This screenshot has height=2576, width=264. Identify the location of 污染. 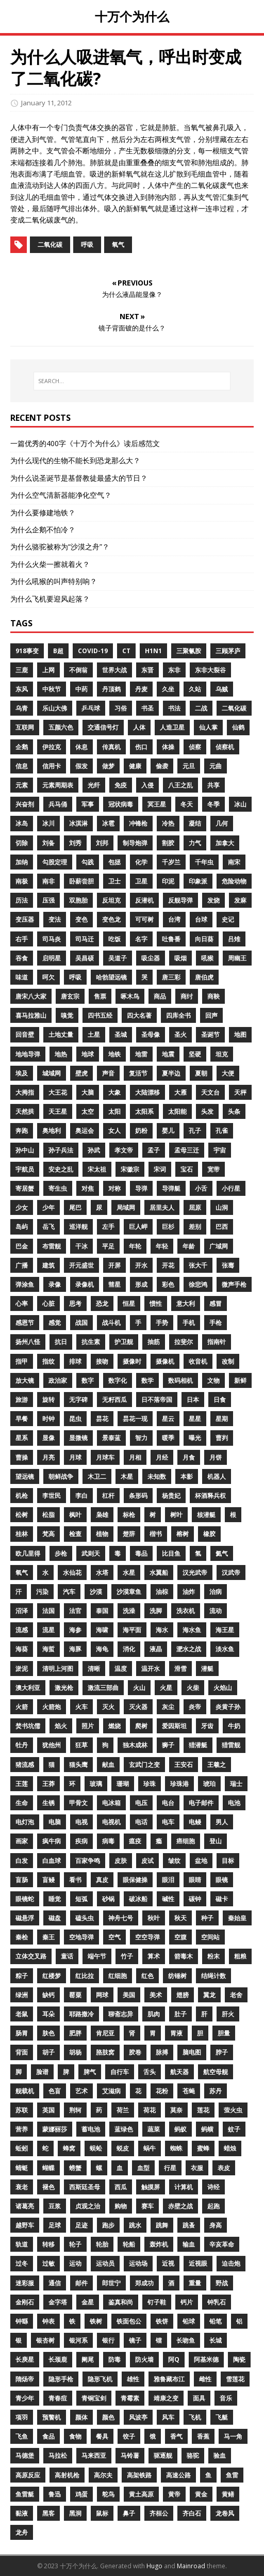
(42, 1591).